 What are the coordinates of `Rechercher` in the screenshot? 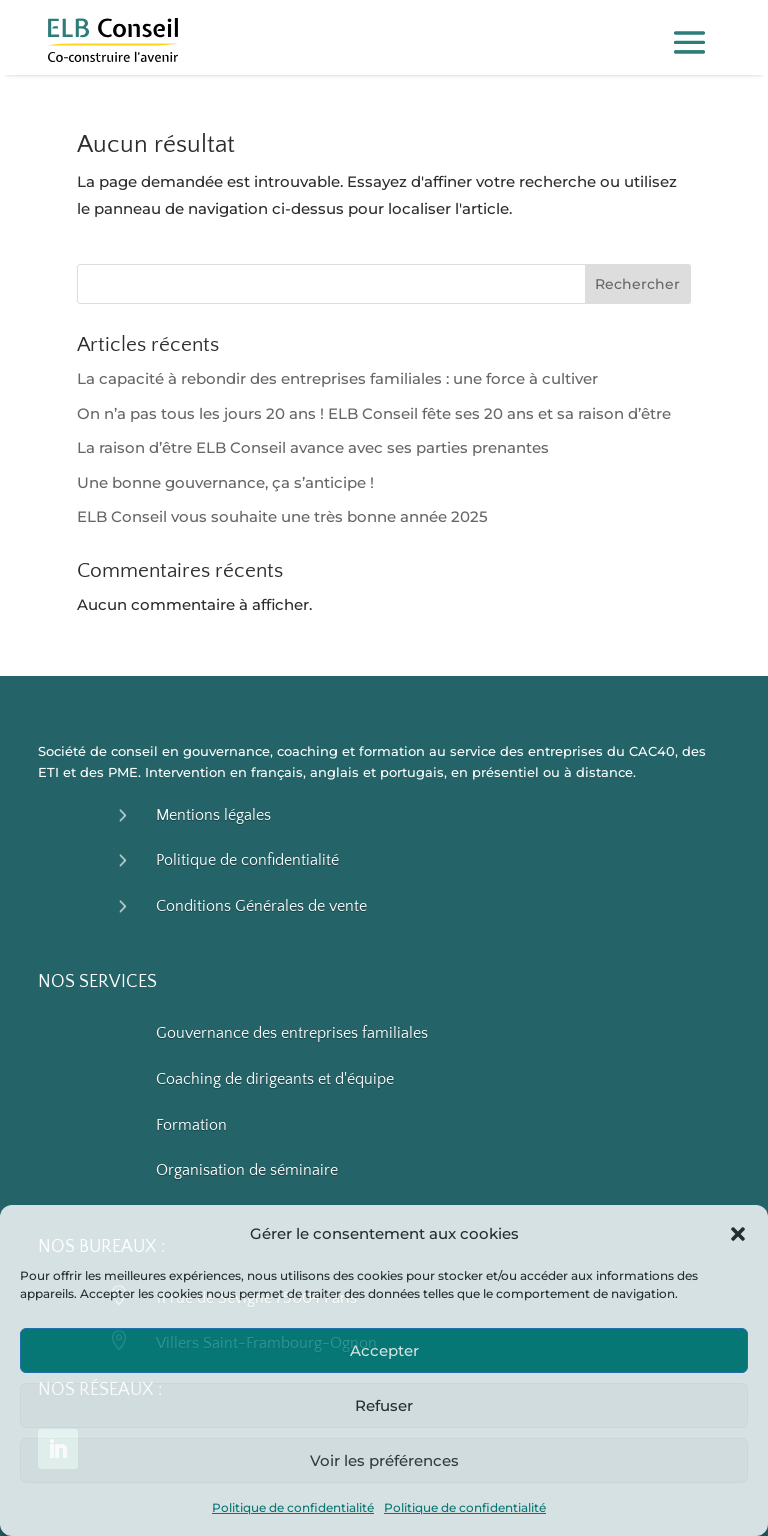 It's located at (637, 284).